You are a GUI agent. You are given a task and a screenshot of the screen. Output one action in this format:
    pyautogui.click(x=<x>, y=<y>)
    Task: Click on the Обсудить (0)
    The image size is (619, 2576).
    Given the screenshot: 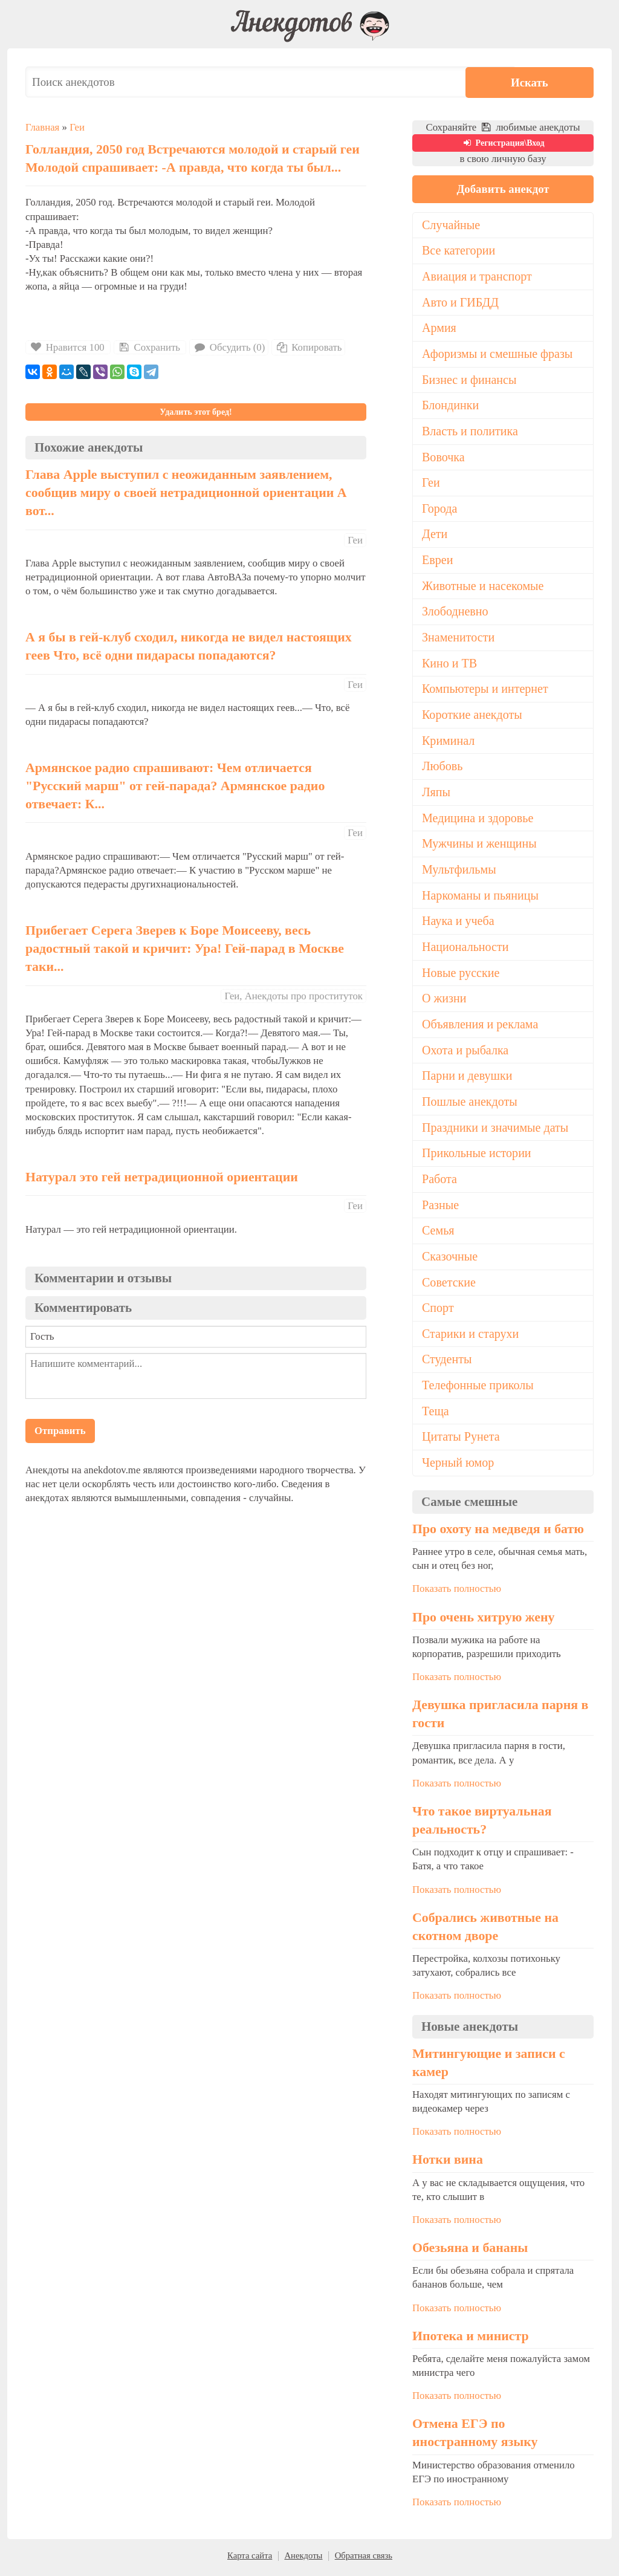 What is the action you would take?
    pyautogui.click(x=229, y=347)
    